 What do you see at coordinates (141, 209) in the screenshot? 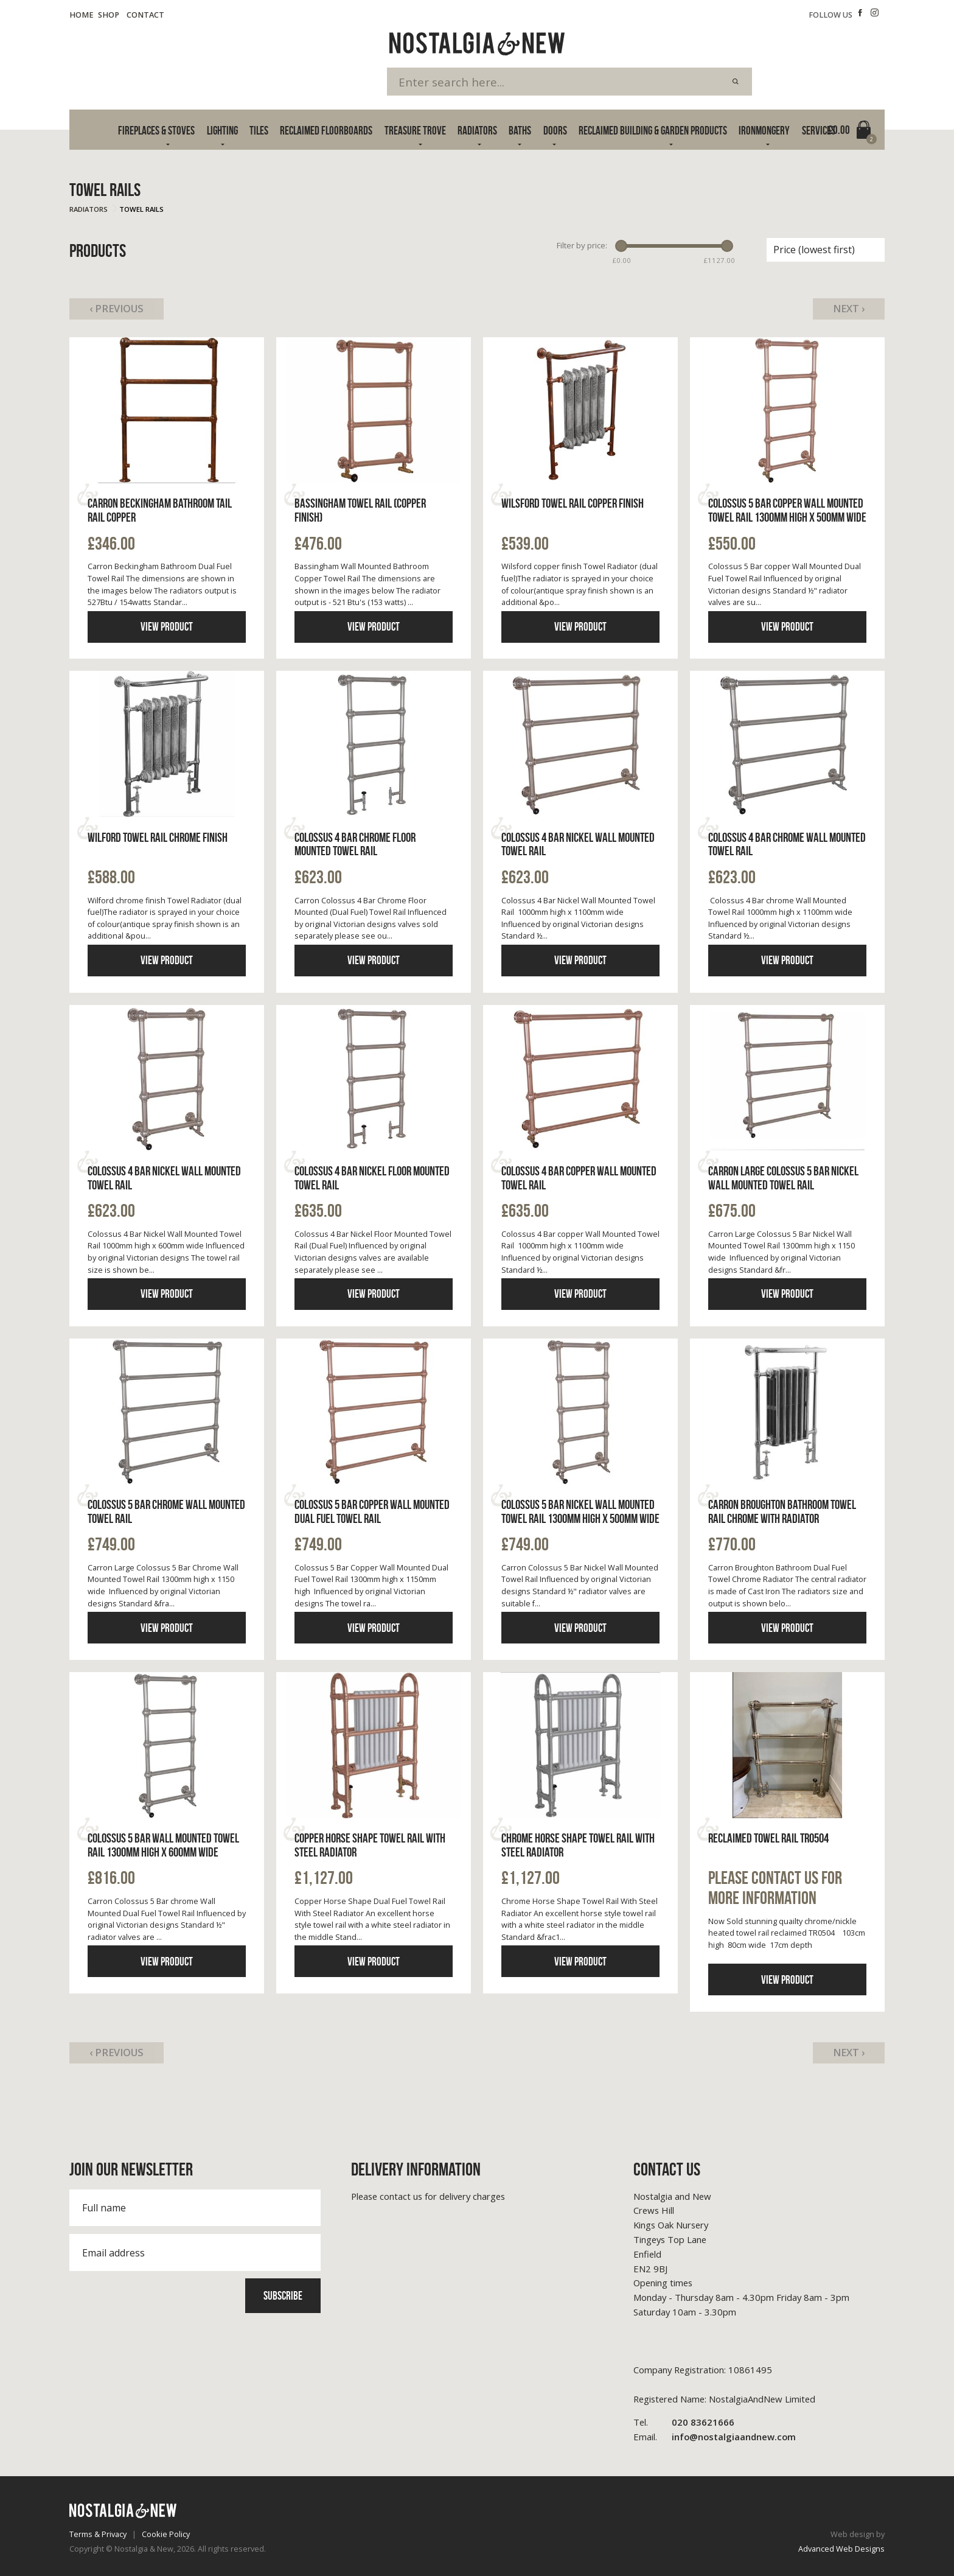
I see `Towel Rails` at bounding box center [141, 209].